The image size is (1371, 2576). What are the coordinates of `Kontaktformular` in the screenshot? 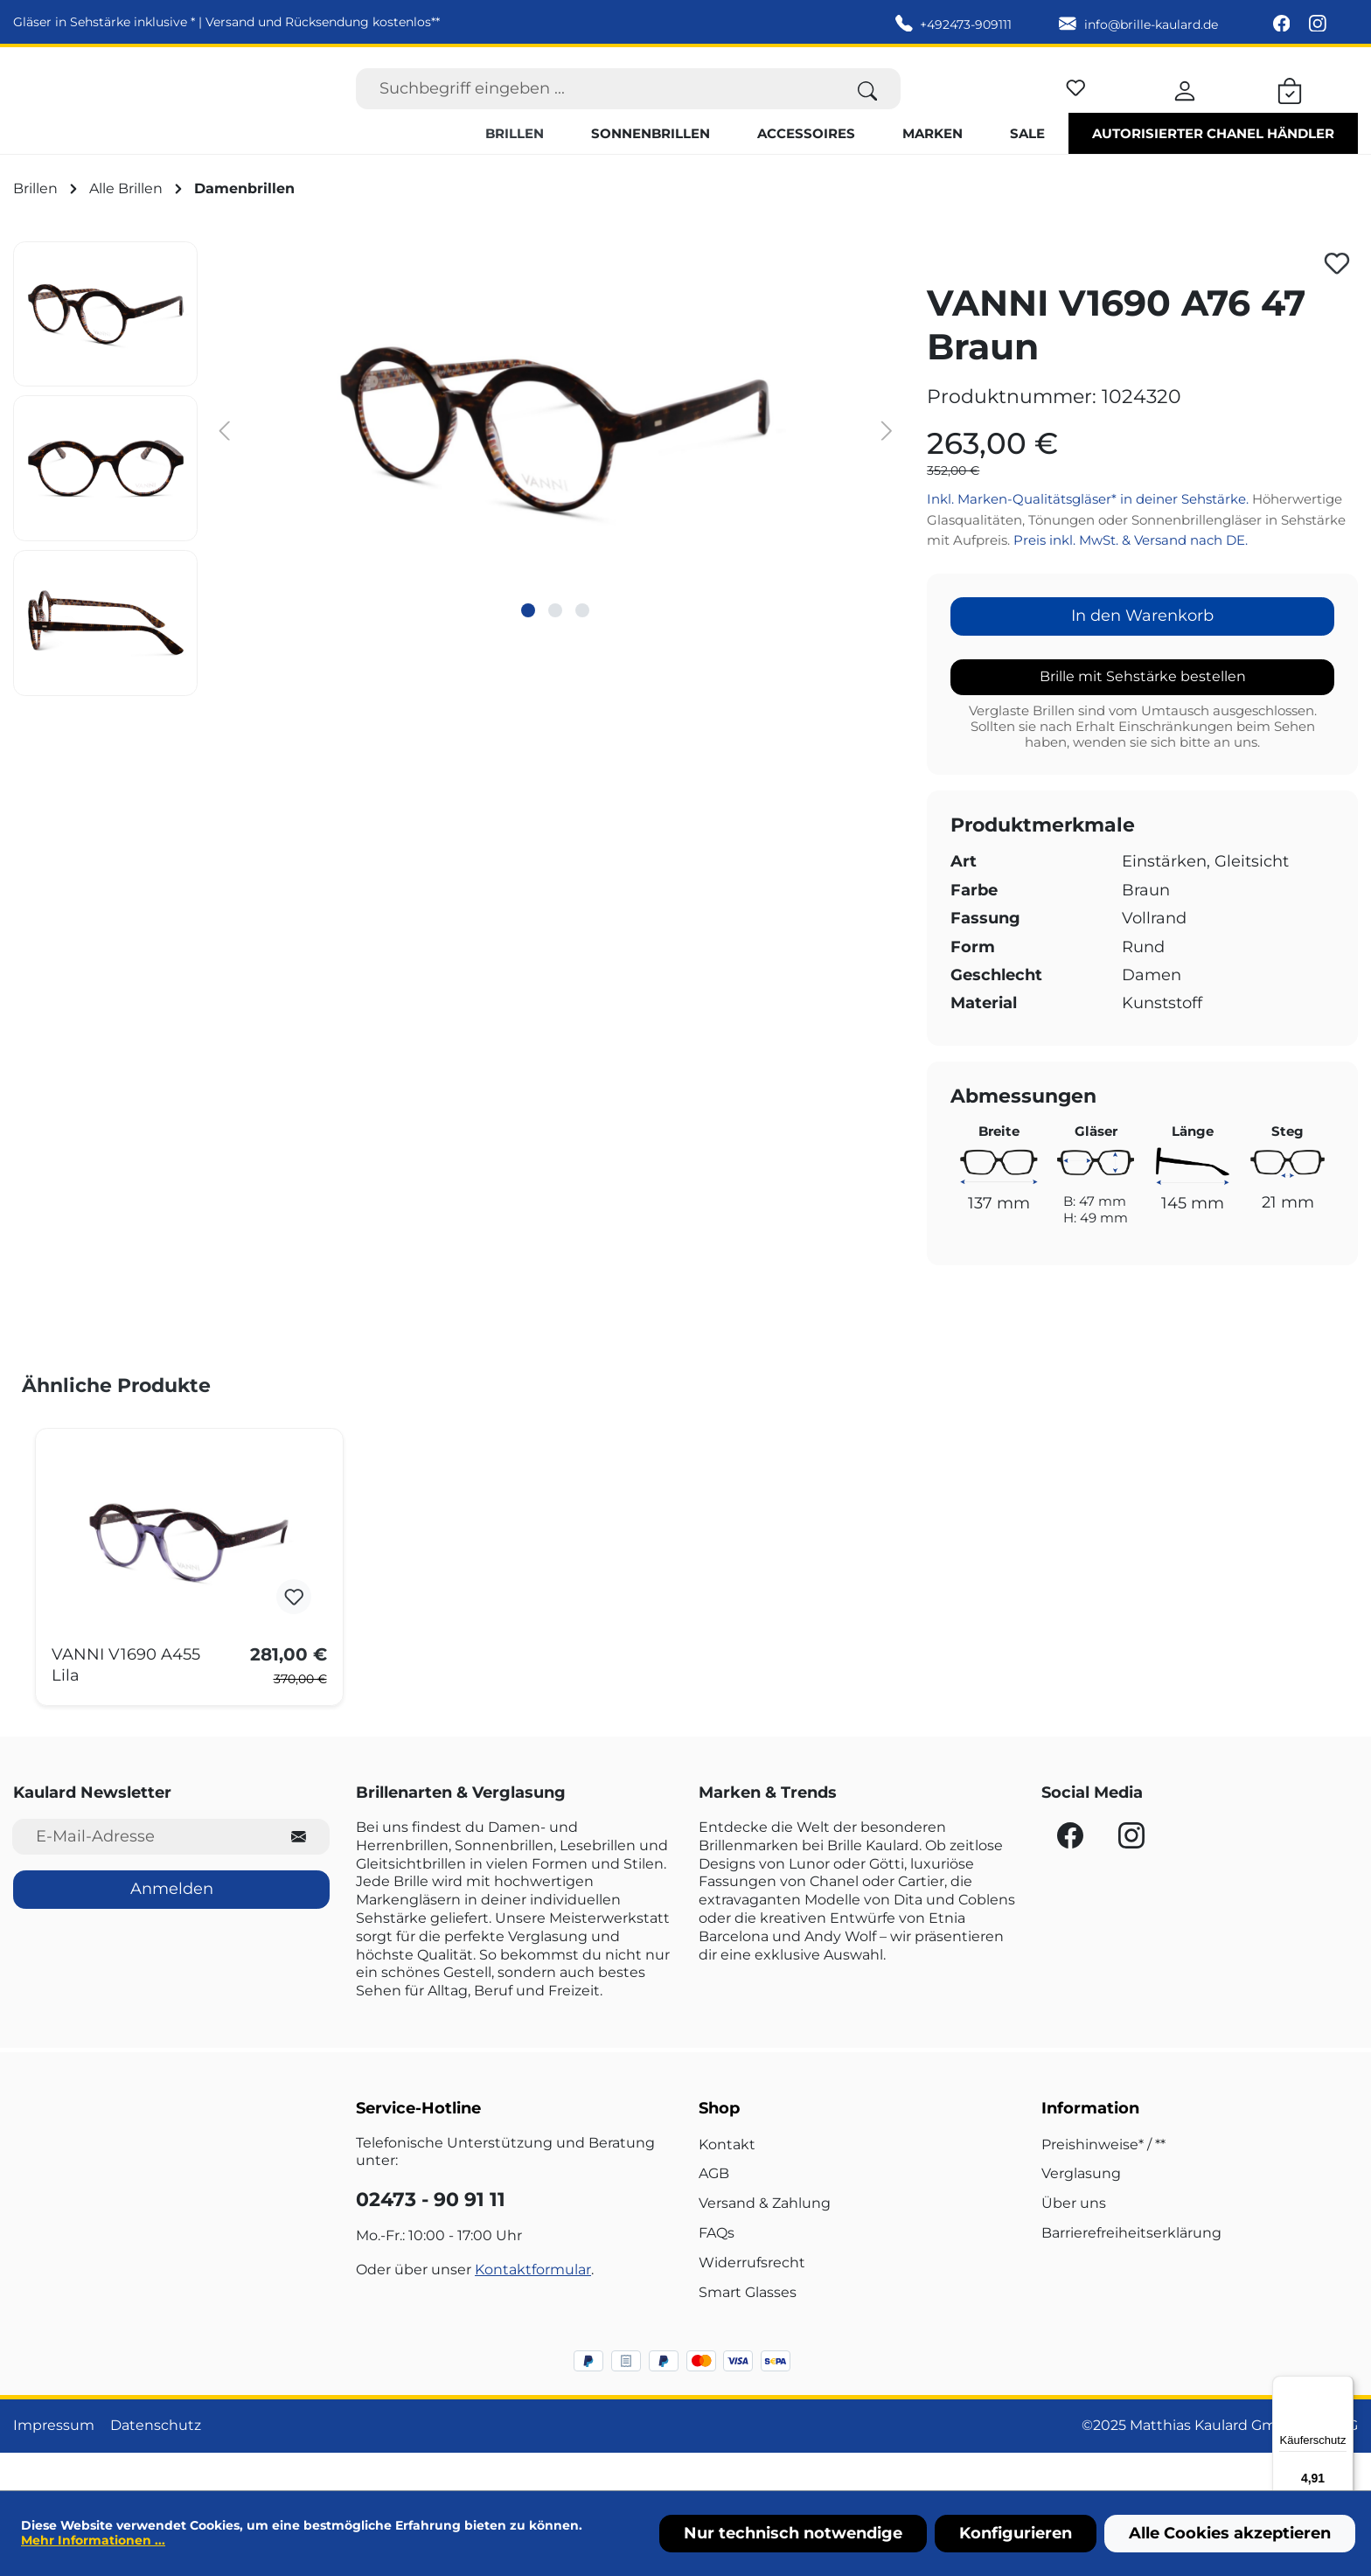 It's located at (533, 2306).